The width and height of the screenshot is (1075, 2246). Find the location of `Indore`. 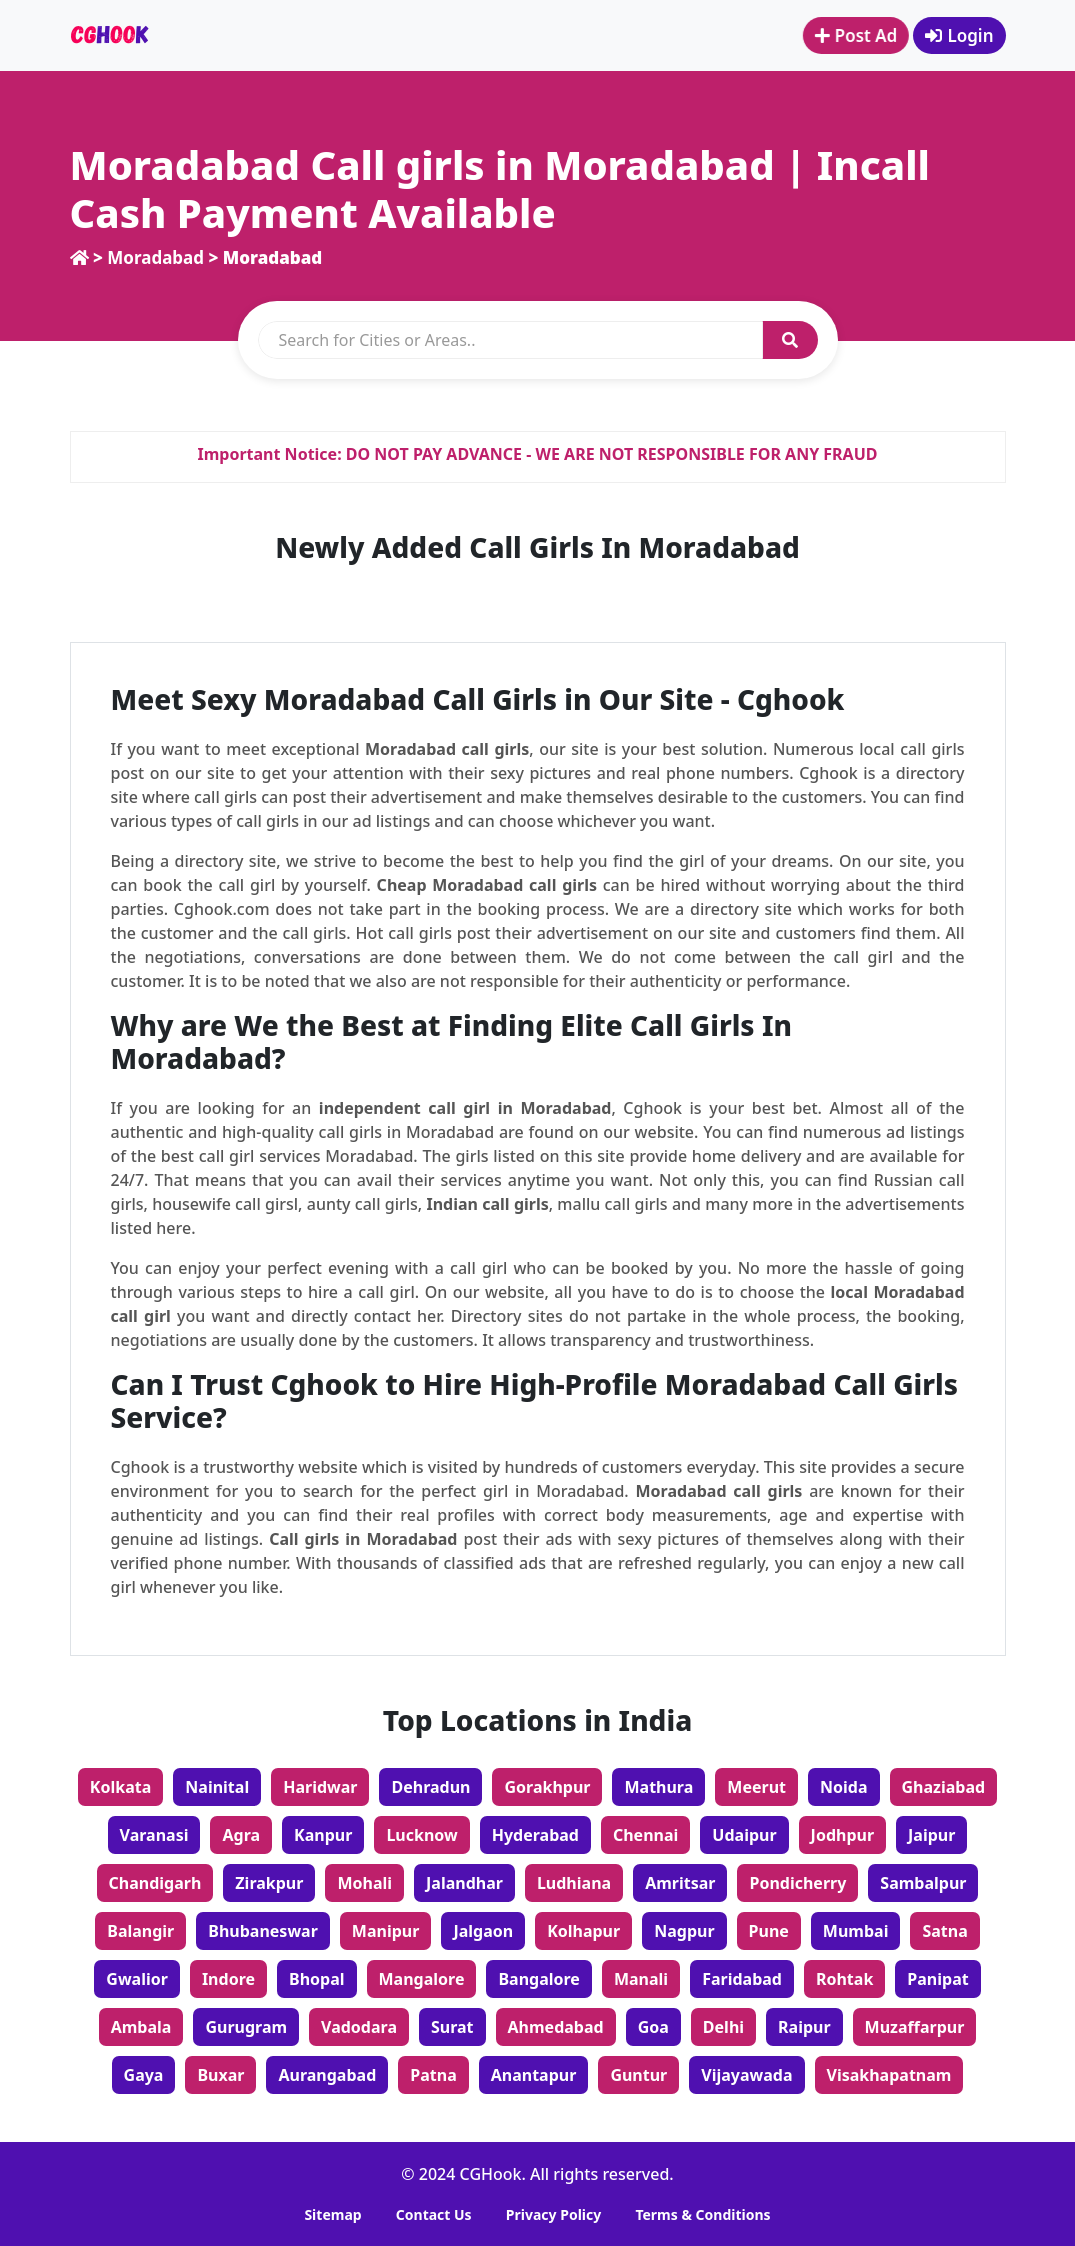

Indore is located at coordinates (228, 1979).